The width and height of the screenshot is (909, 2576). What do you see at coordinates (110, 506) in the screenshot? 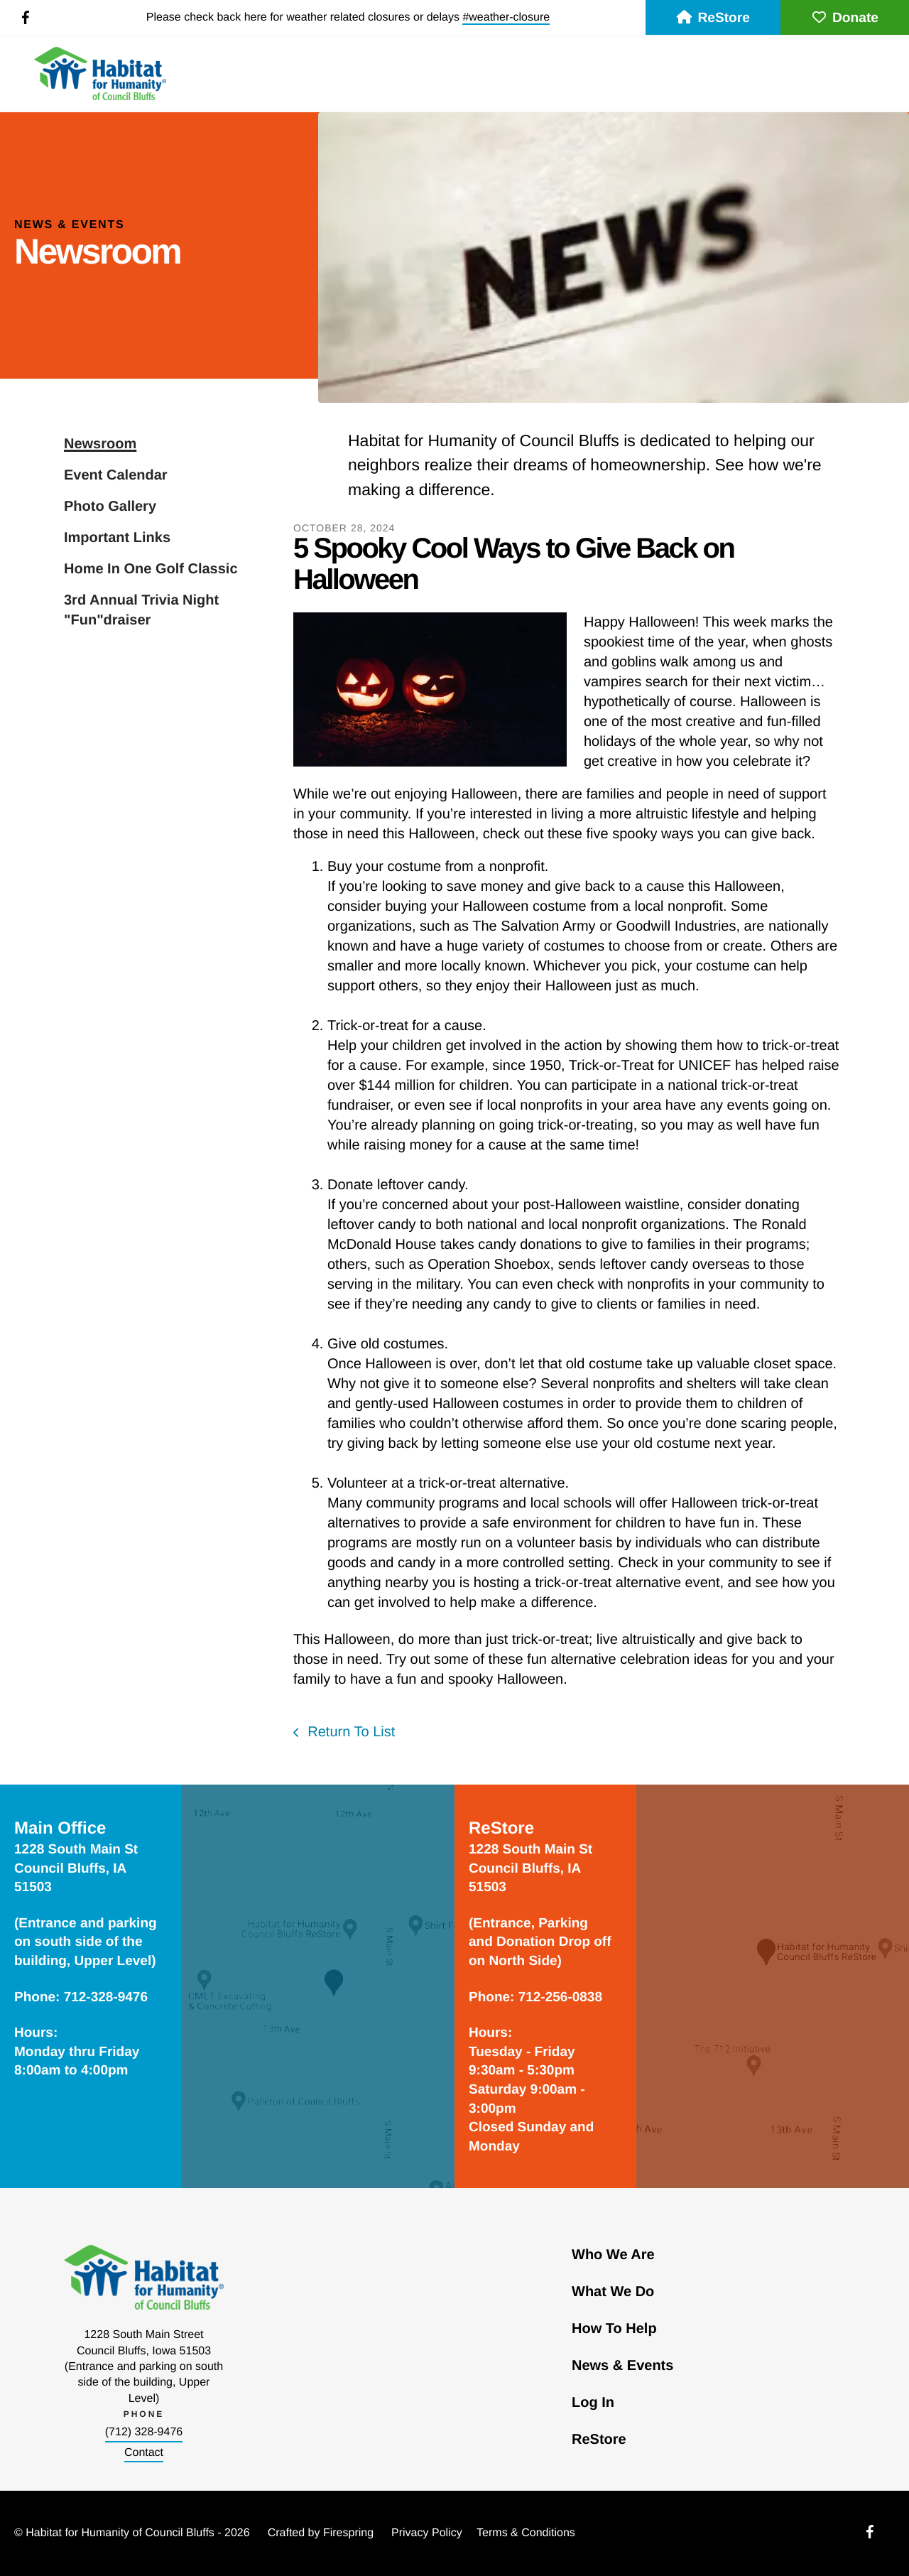
I see `Photo Gallery` at bounding box center [110, 506].